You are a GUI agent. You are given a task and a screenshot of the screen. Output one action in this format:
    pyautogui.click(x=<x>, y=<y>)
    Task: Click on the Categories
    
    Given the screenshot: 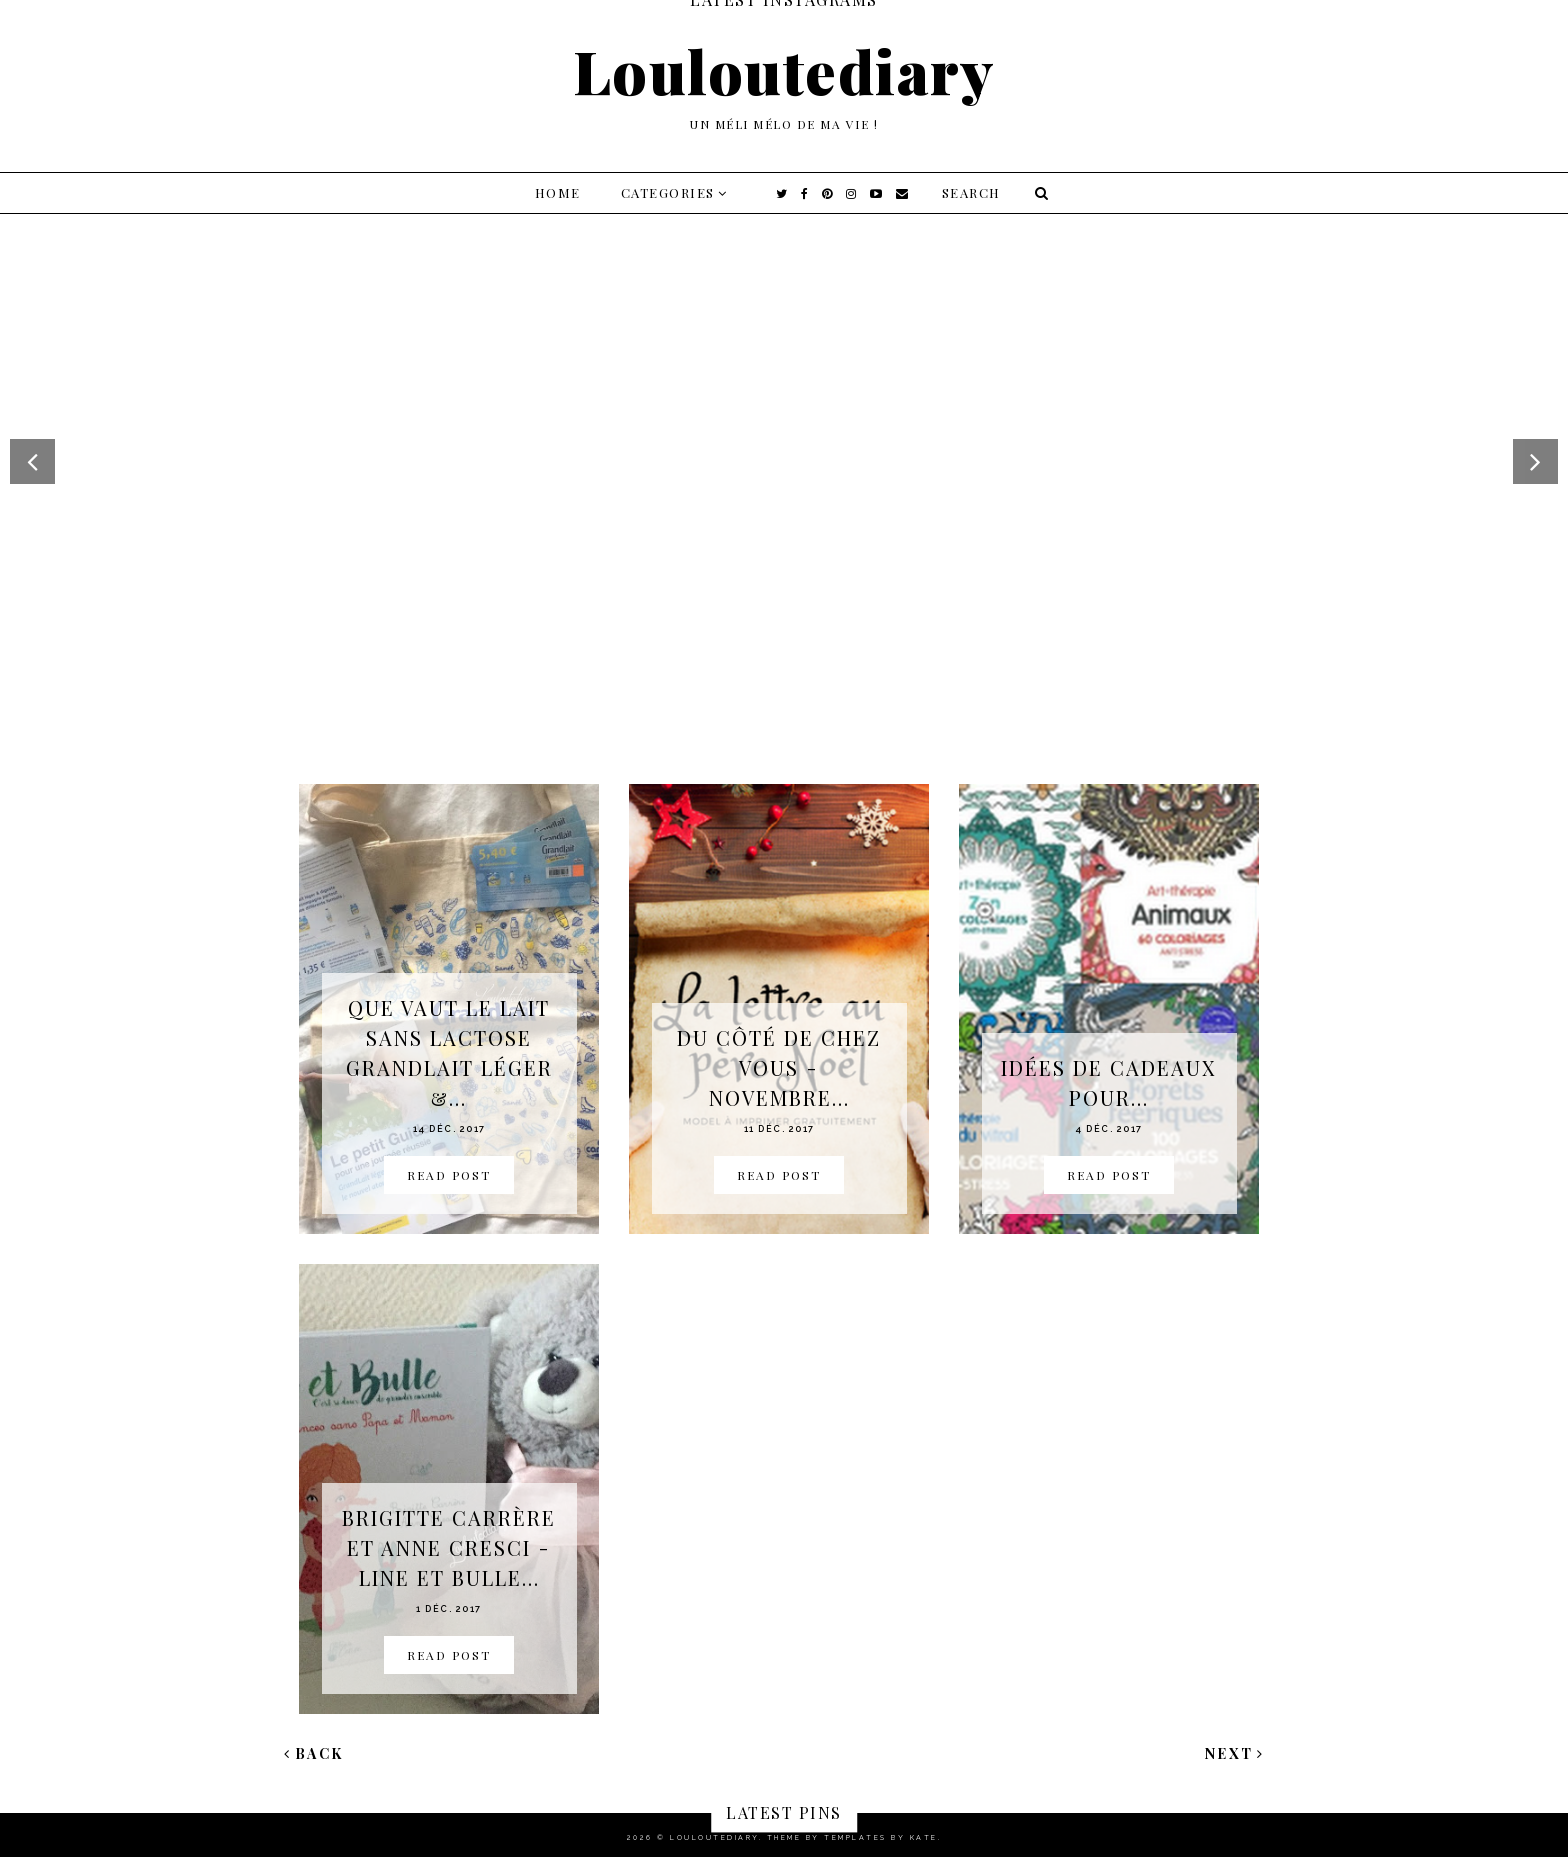 What is the action you would take?
    pyautogui.click(x=668, y=192)
    